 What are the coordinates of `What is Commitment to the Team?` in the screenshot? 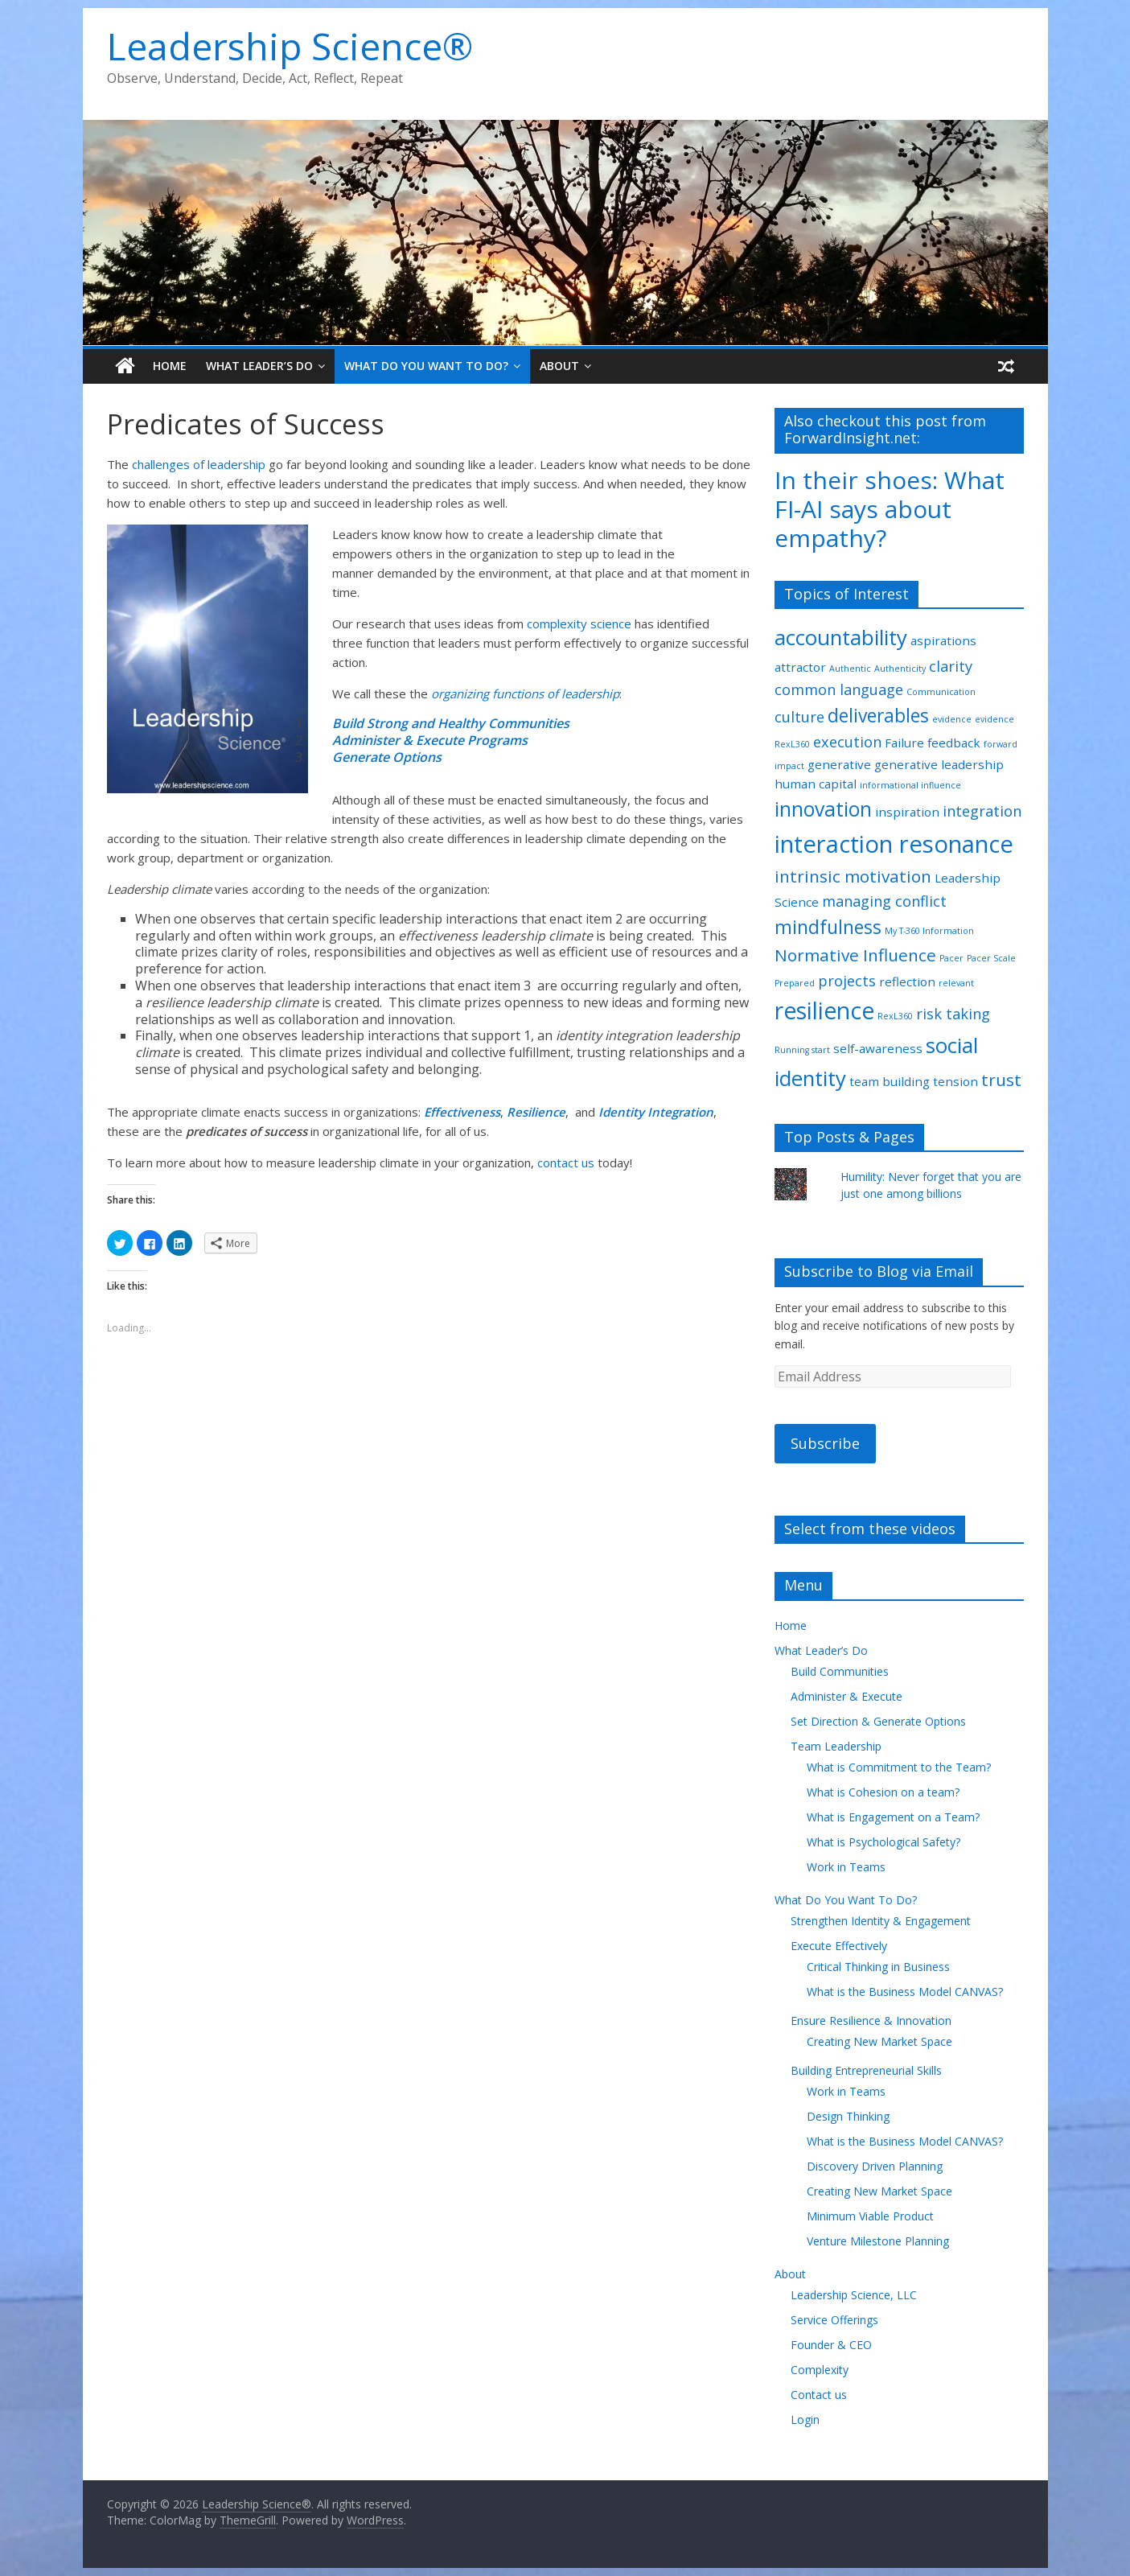 It's located at (899, 1767).